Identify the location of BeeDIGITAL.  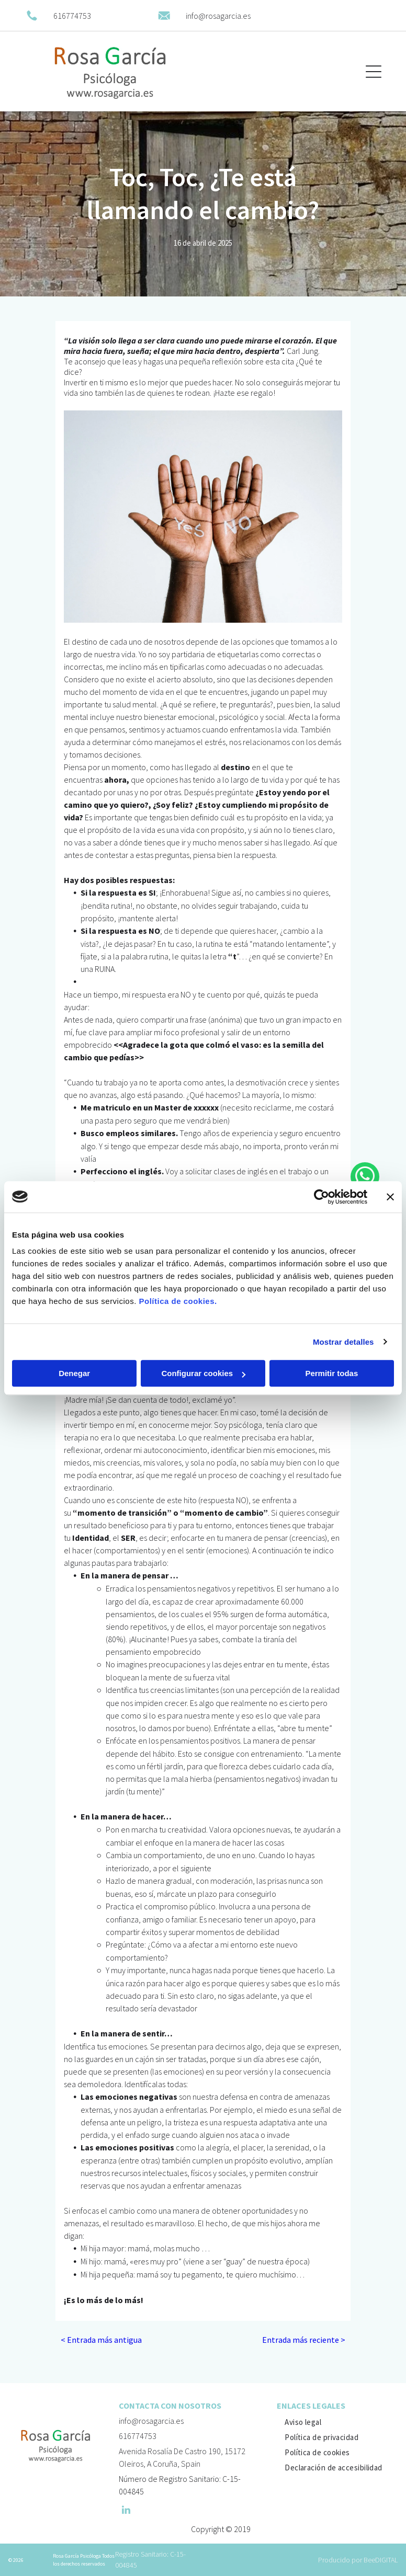
(381, 2559).